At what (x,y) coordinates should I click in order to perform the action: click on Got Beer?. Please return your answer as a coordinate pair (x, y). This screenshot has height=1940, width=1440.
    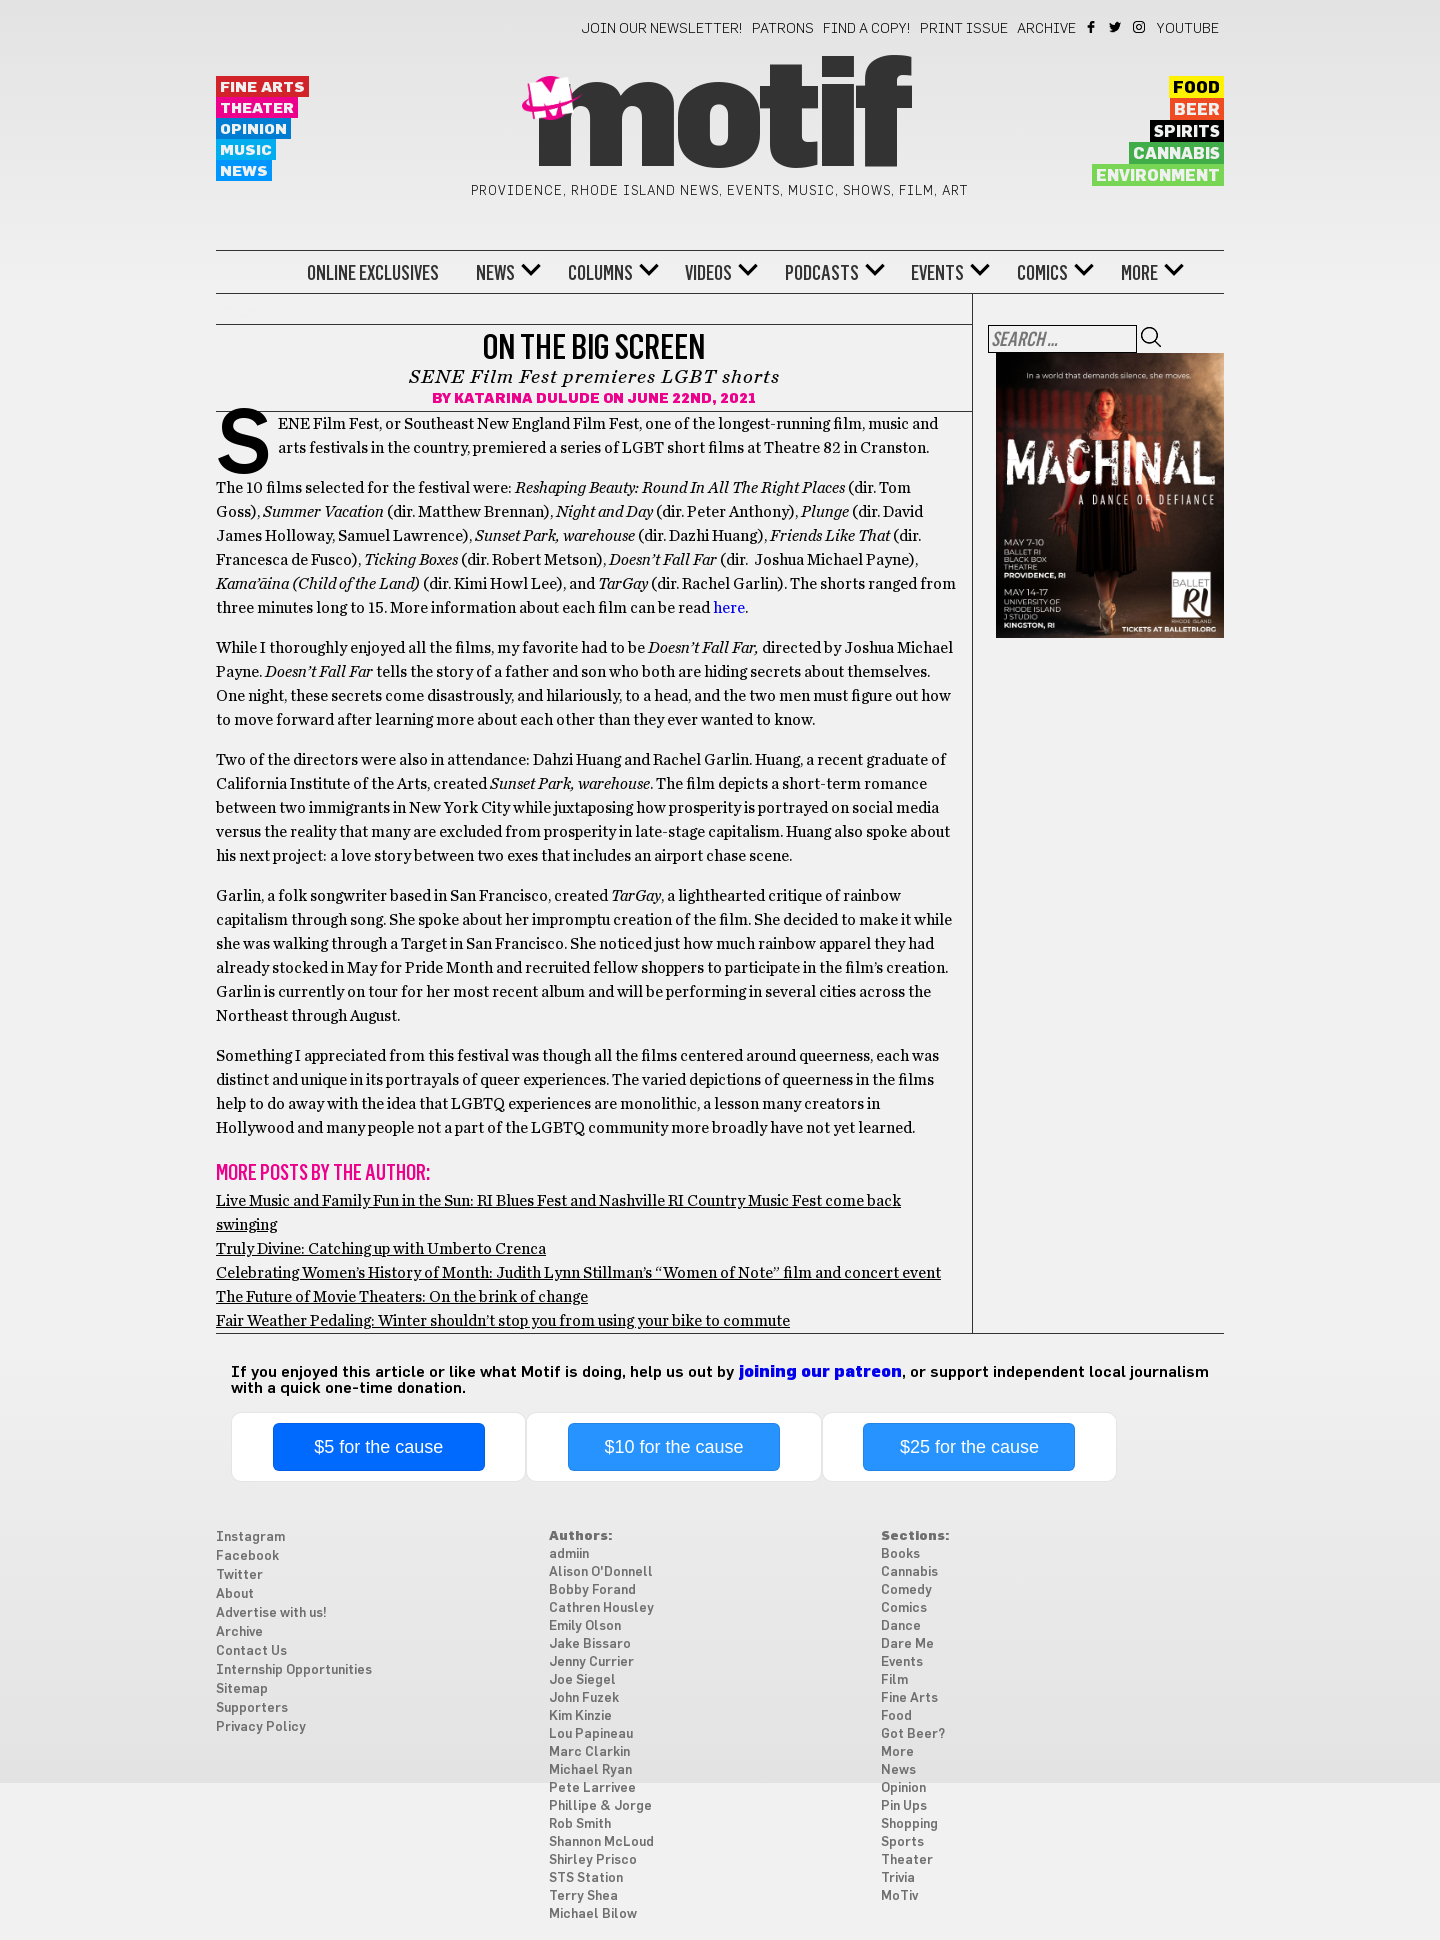
    Looking at the image, I should click on (913, 1734).